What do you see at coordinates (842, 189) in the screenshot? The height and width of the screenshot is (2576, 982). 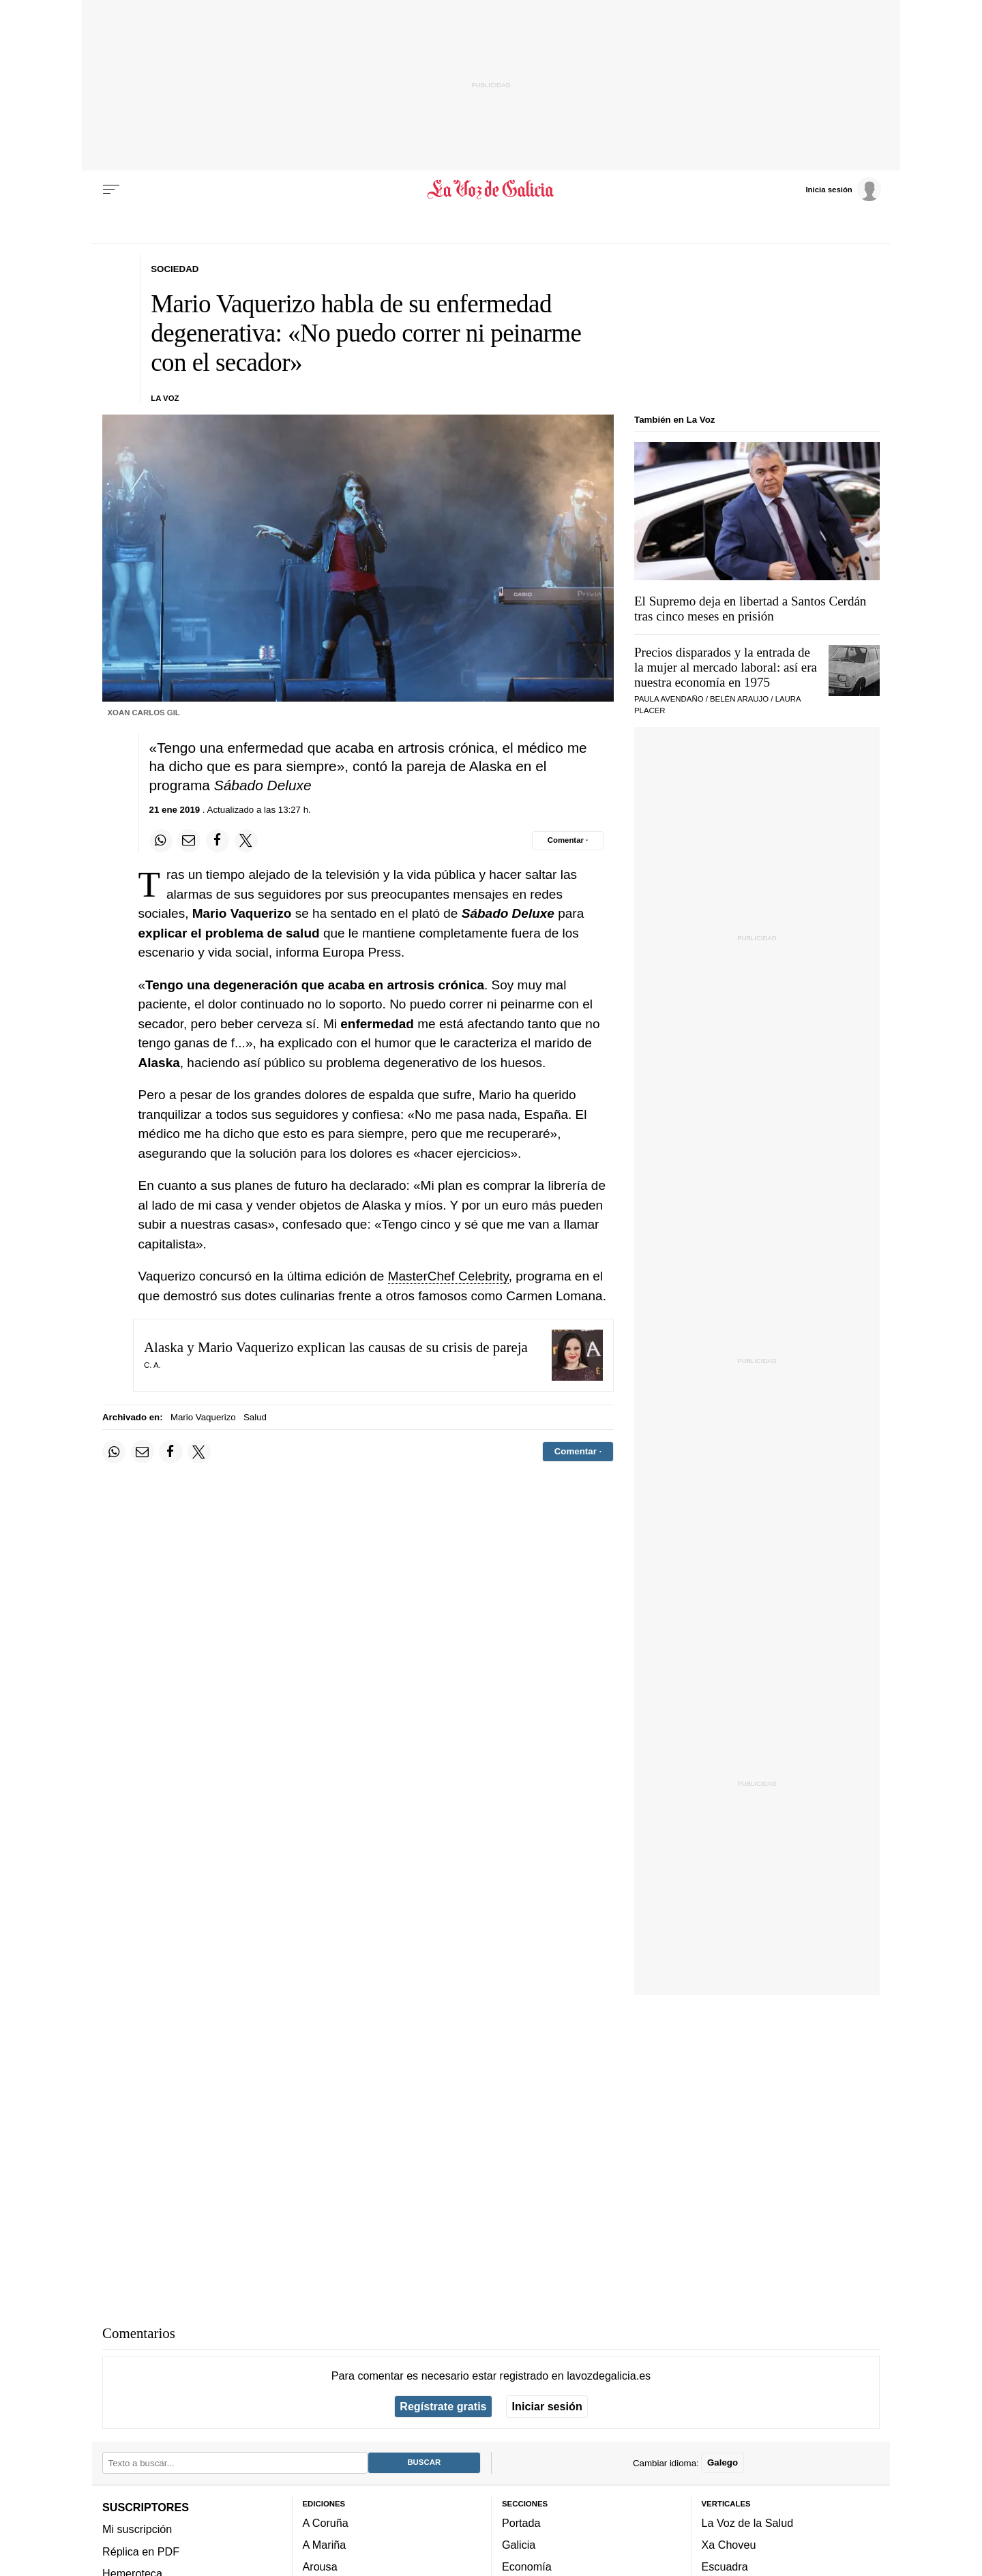 I see `[Inicia sesión]` at bounding box center [842, 189].